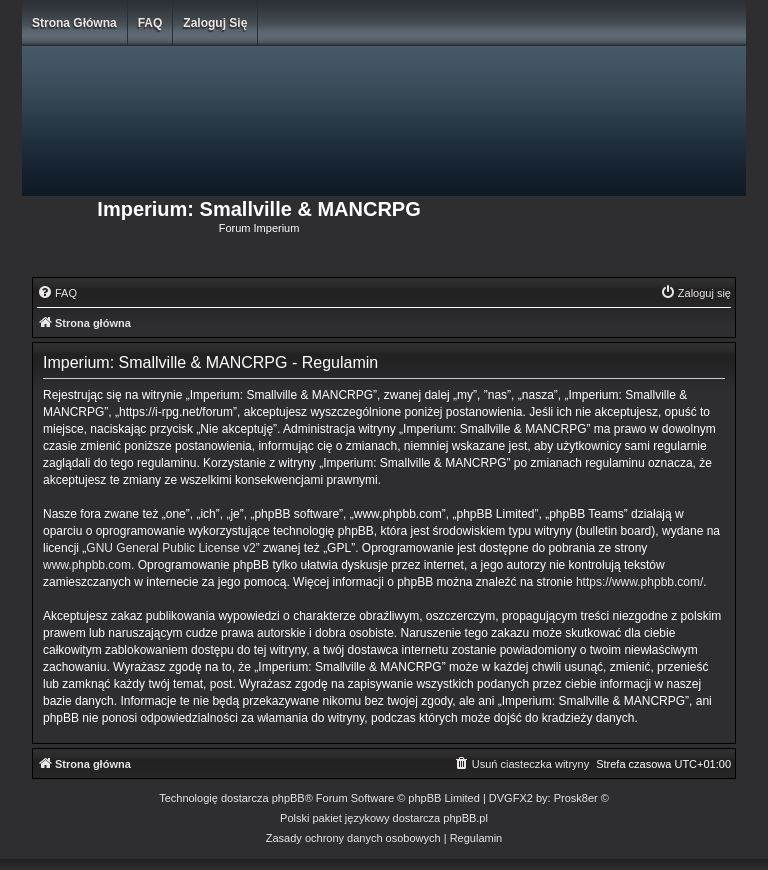  Describe the element at coordinates (57, 293) in the screenshot. I see `[menuitem]` at that location.